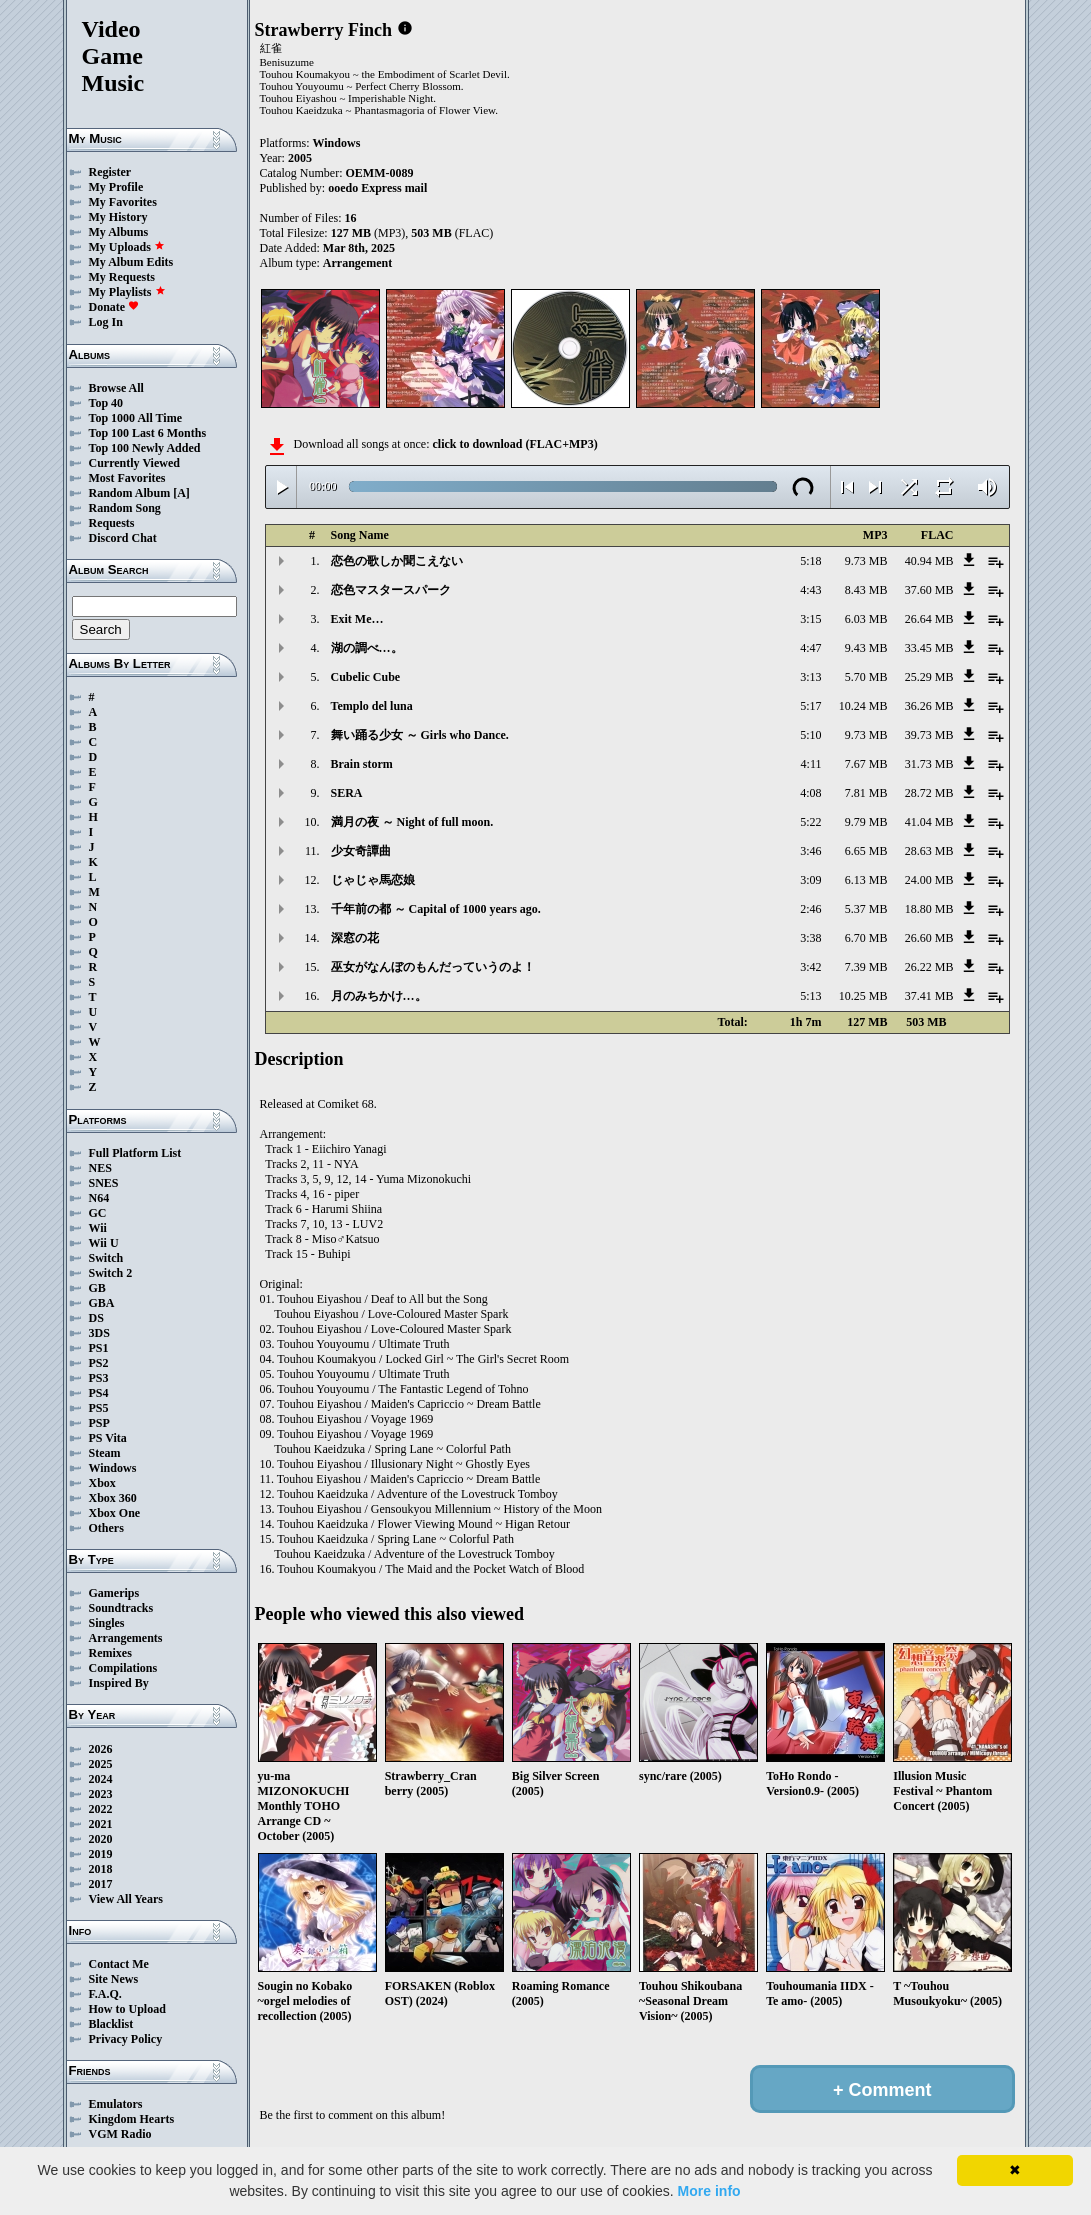 This screenshot has height=2215, width=1091. What do you see at coordinates (127, 292) in the screenshot?
I see `My Playlists` at bounding box center [127, 292].